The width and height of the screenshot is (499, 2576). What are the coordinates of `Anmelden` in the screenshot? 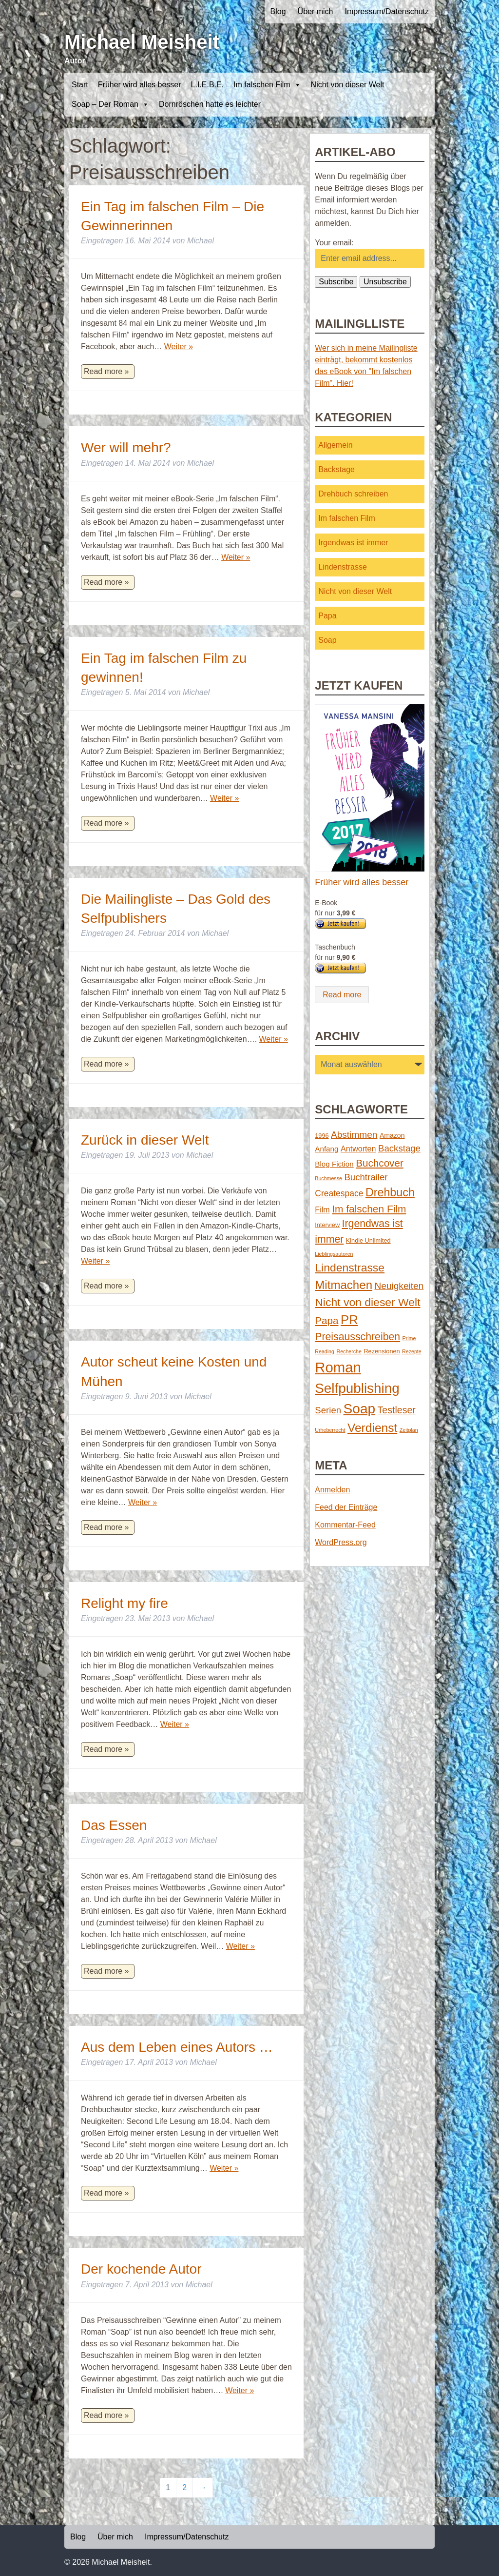 It's located at (332, 1490).